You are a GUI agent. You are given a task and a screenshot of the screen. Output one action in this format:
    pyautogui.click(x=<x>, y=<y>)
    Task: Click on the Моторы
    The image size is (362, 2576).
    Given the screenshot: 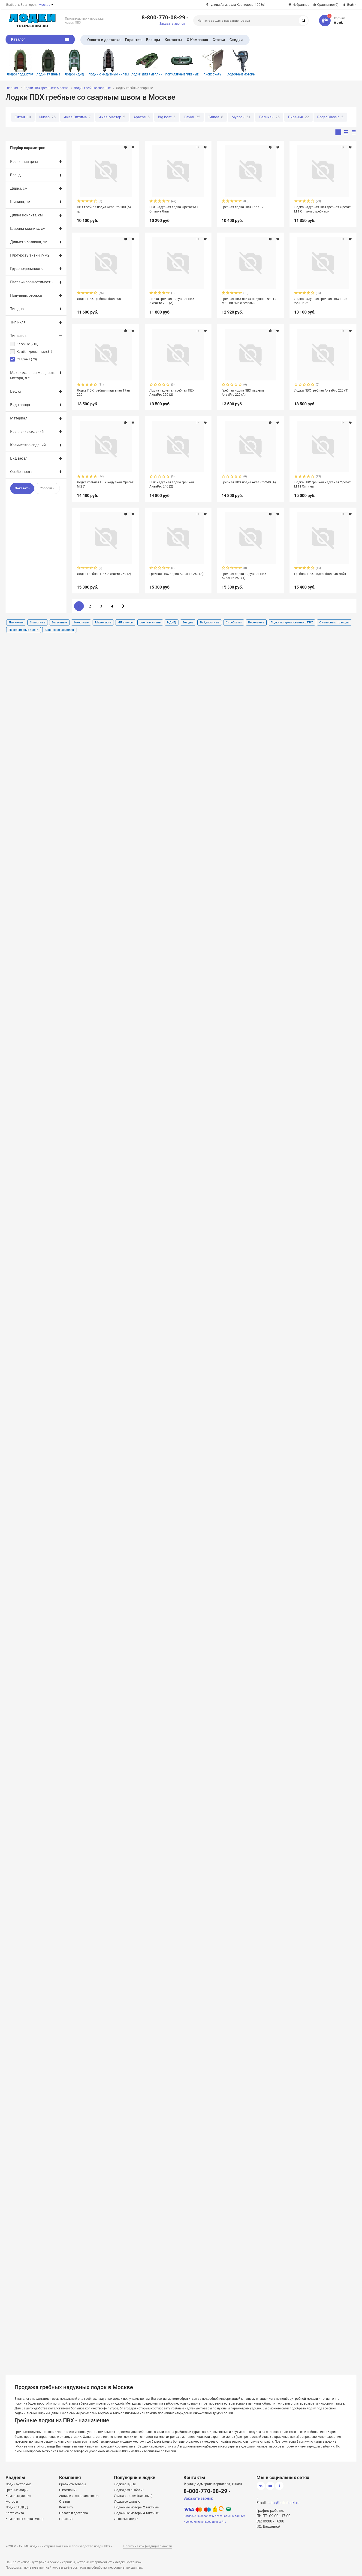 What is the action you would take?
    pyautogui.click(x=12, y=2501)
    